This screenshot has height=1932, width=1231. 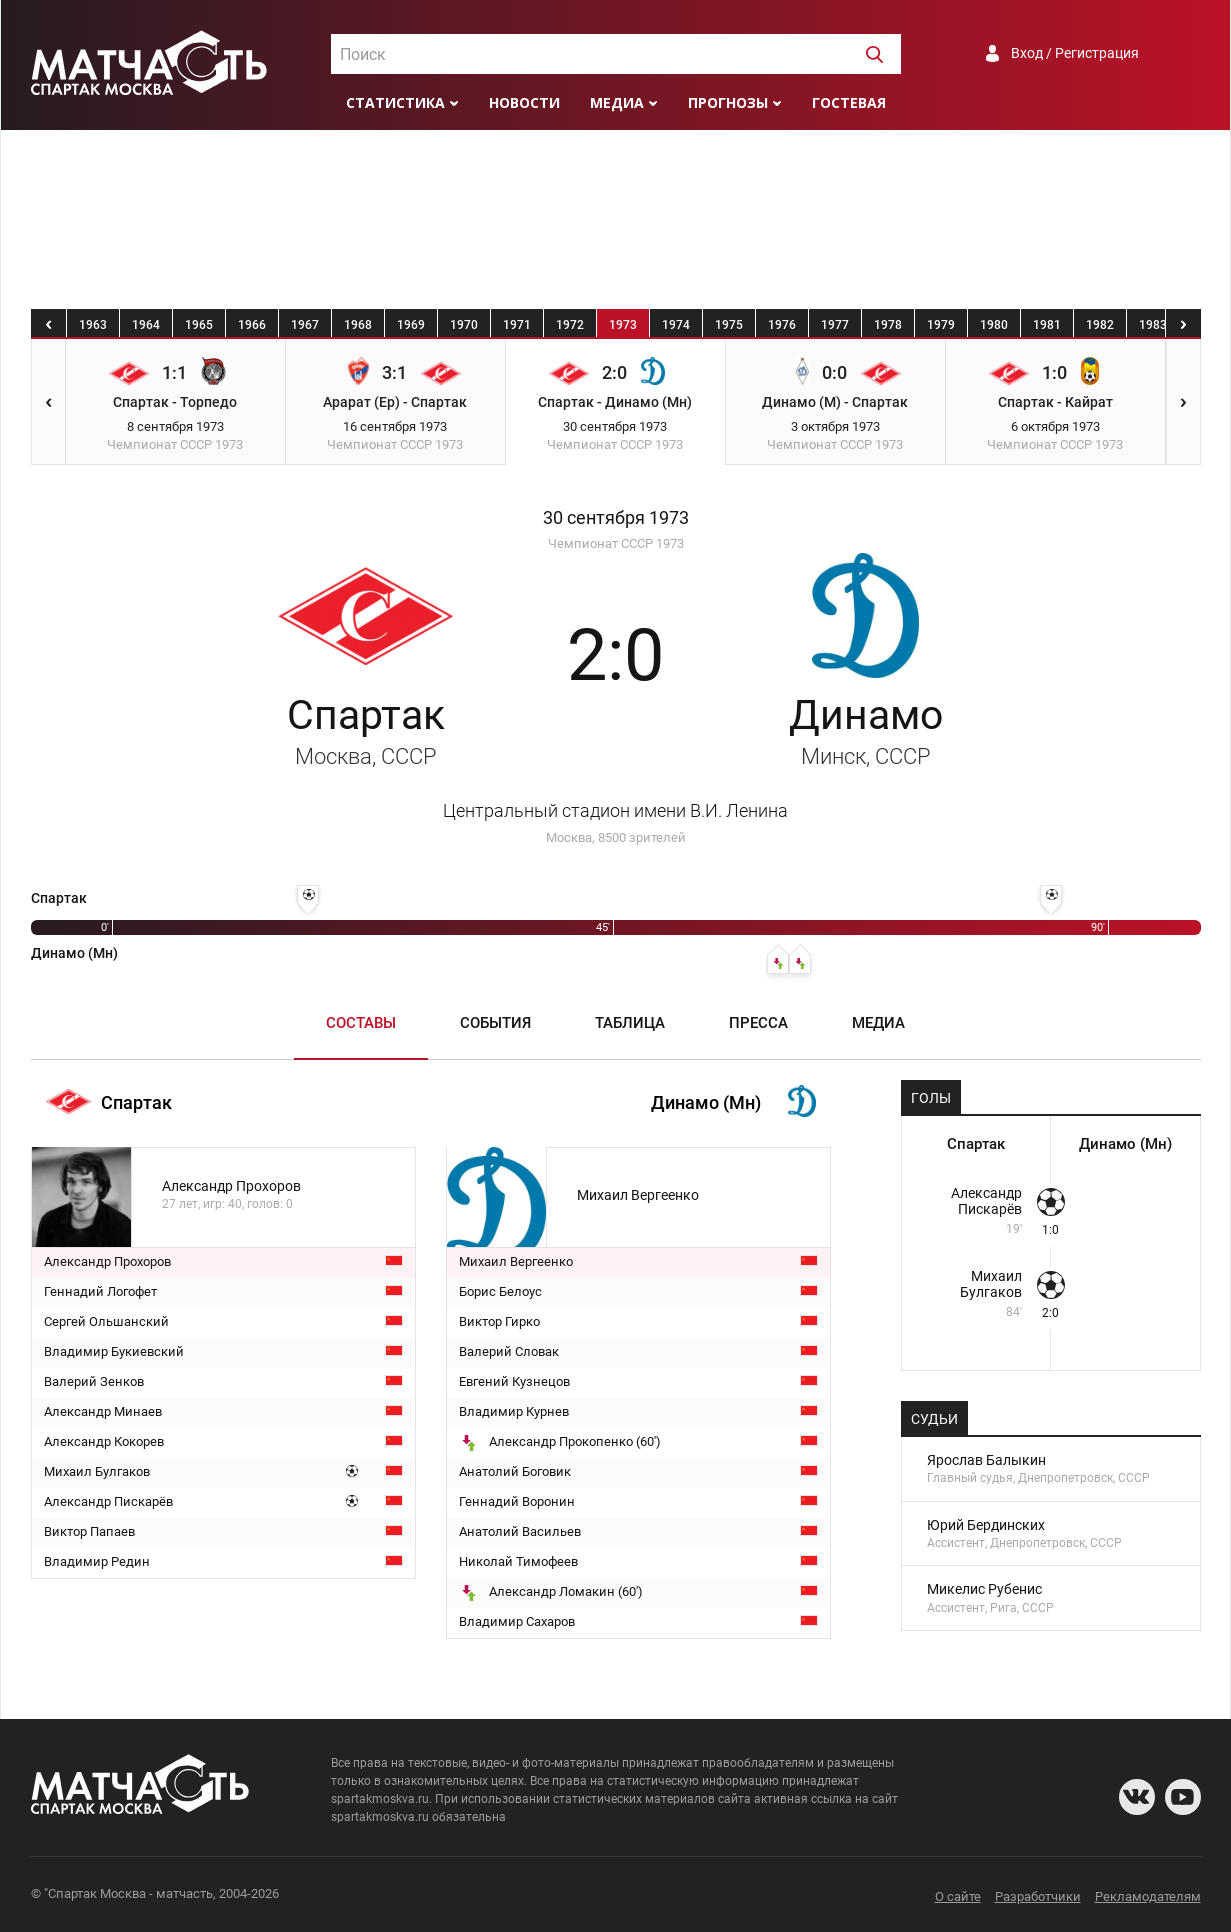 What do you see at coordinates (616, 518) in the screenshot?
I see `30 сентября 1973` at bounding box center [616, 518].